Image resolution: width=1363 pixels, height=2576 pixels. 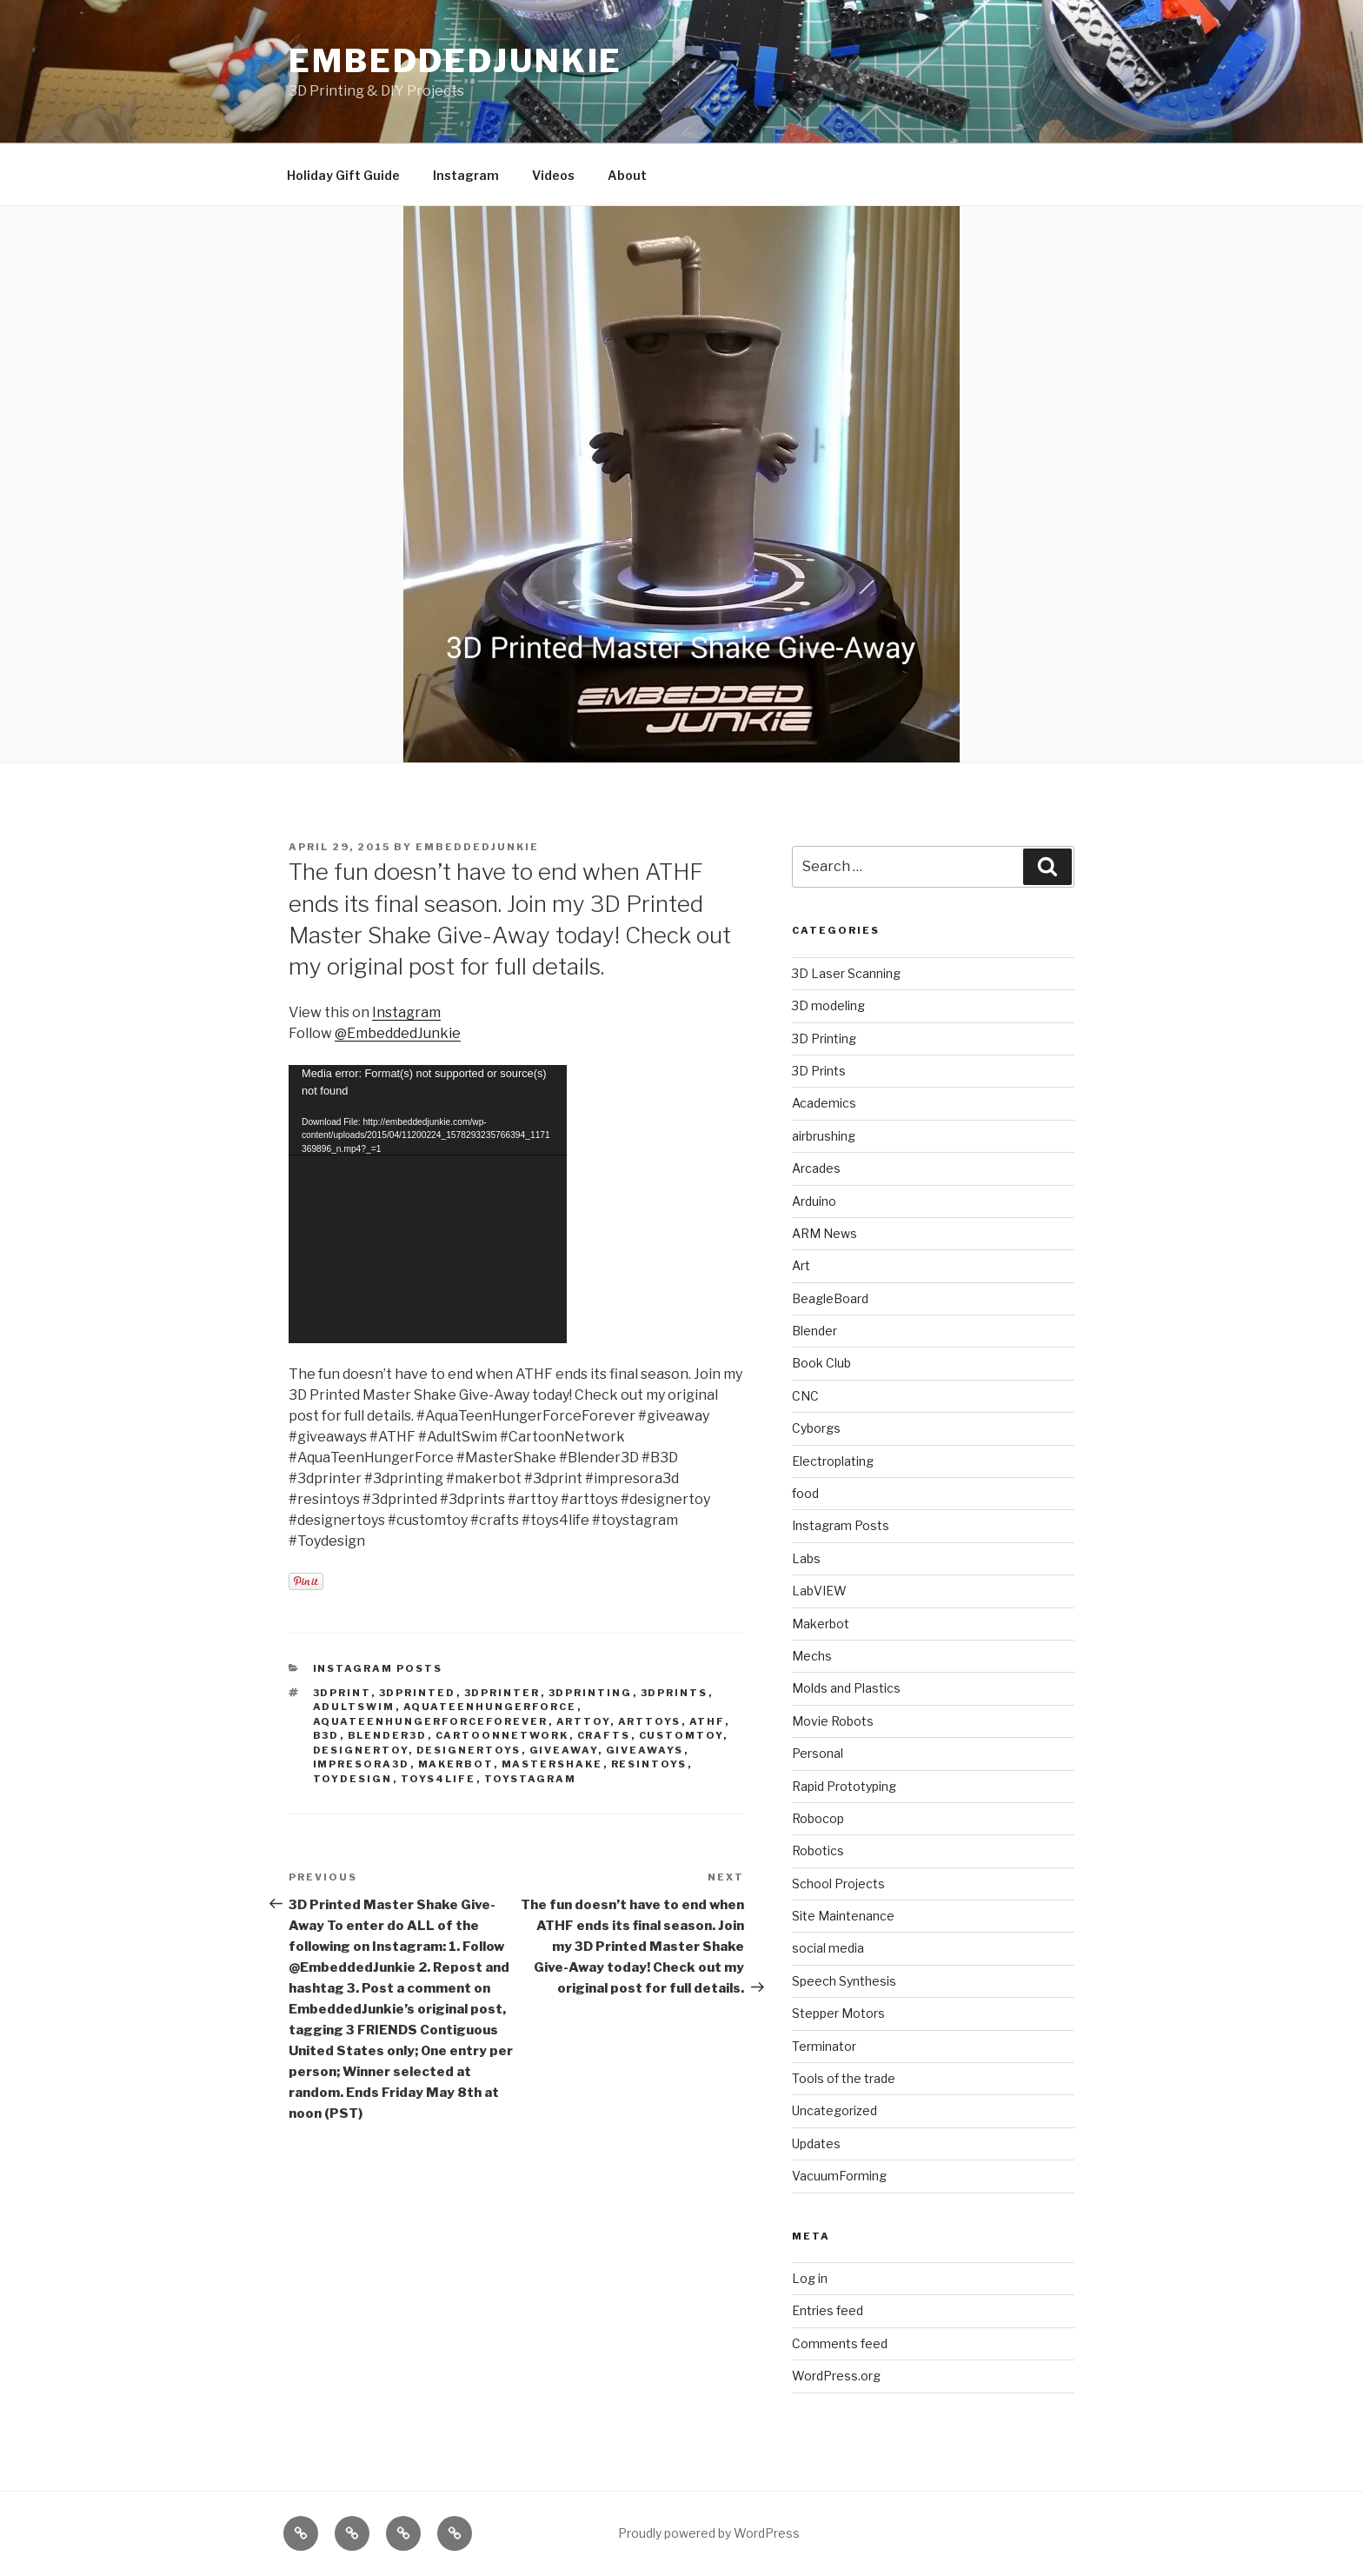 I want to click on Comments feed, so click(x=840, y=2343).